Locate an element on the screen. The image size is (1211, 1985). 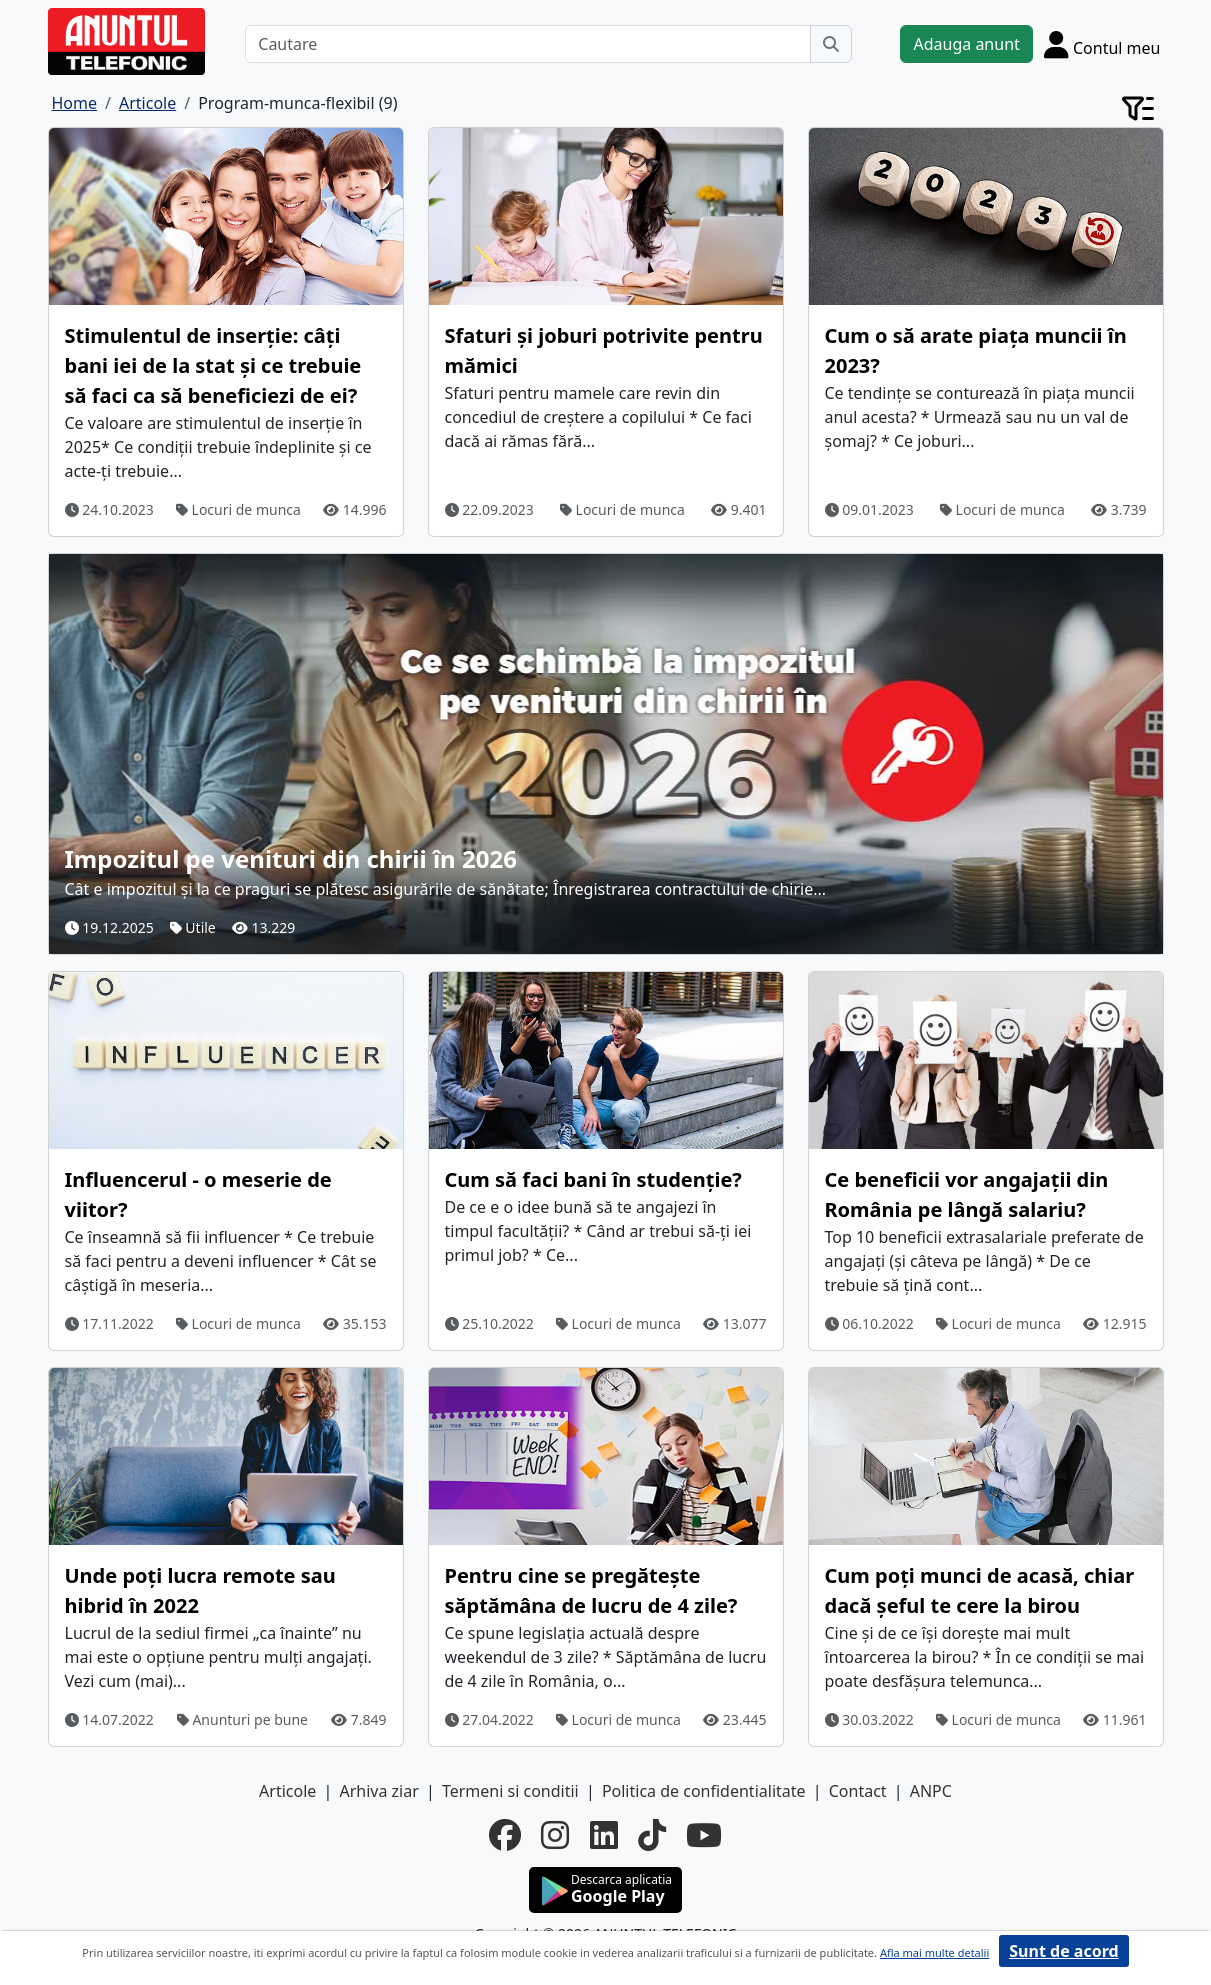
Termeni si conditii is located at coordinates (510, 1791).